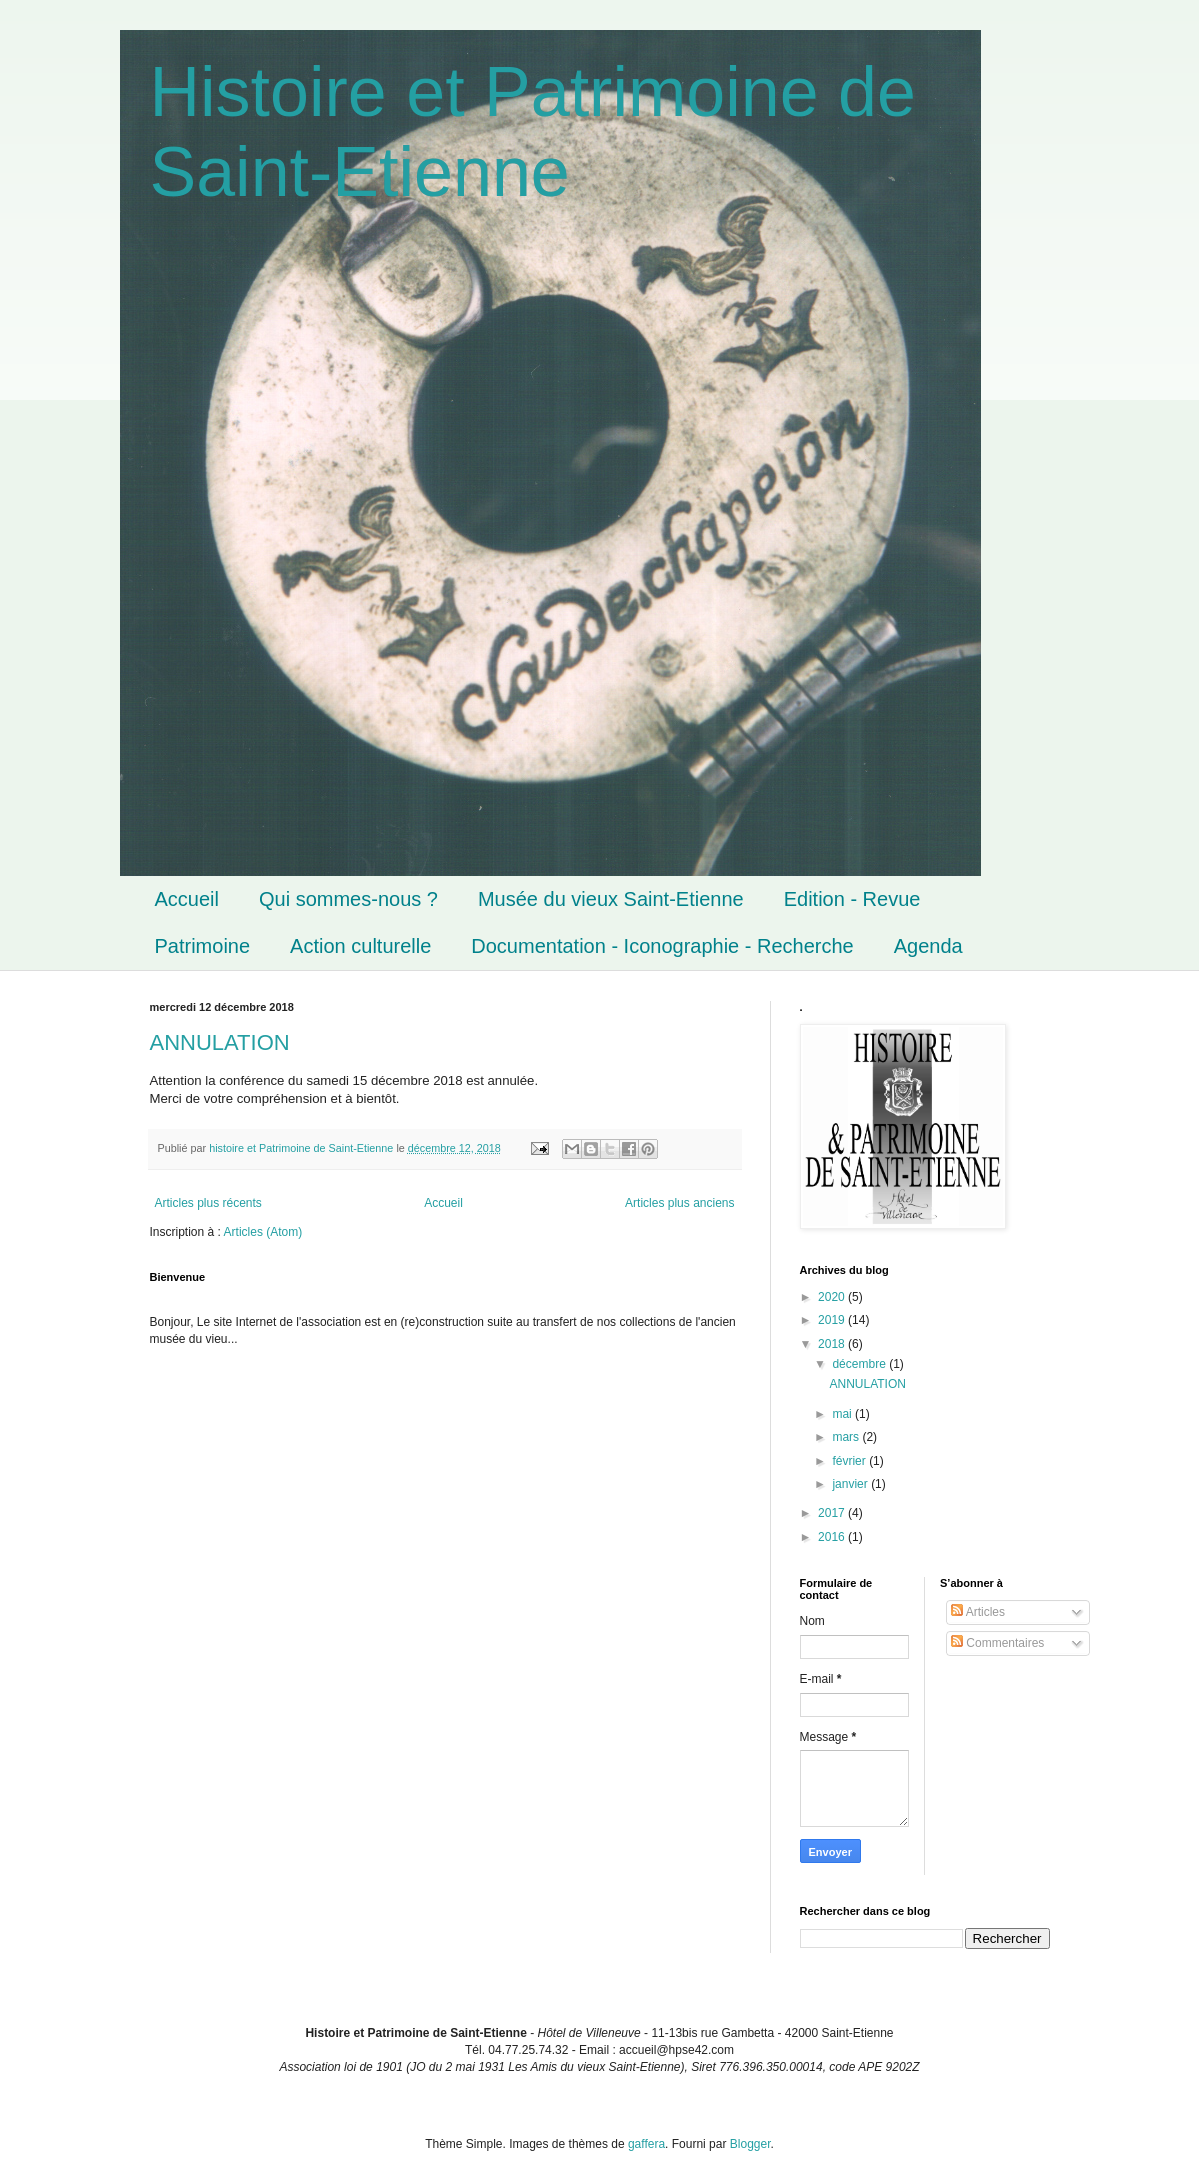  What do you see at coordinates (679, 1203) in the screenshot?
I see `Articles plus anciens` at bounding box center [679, 1203].